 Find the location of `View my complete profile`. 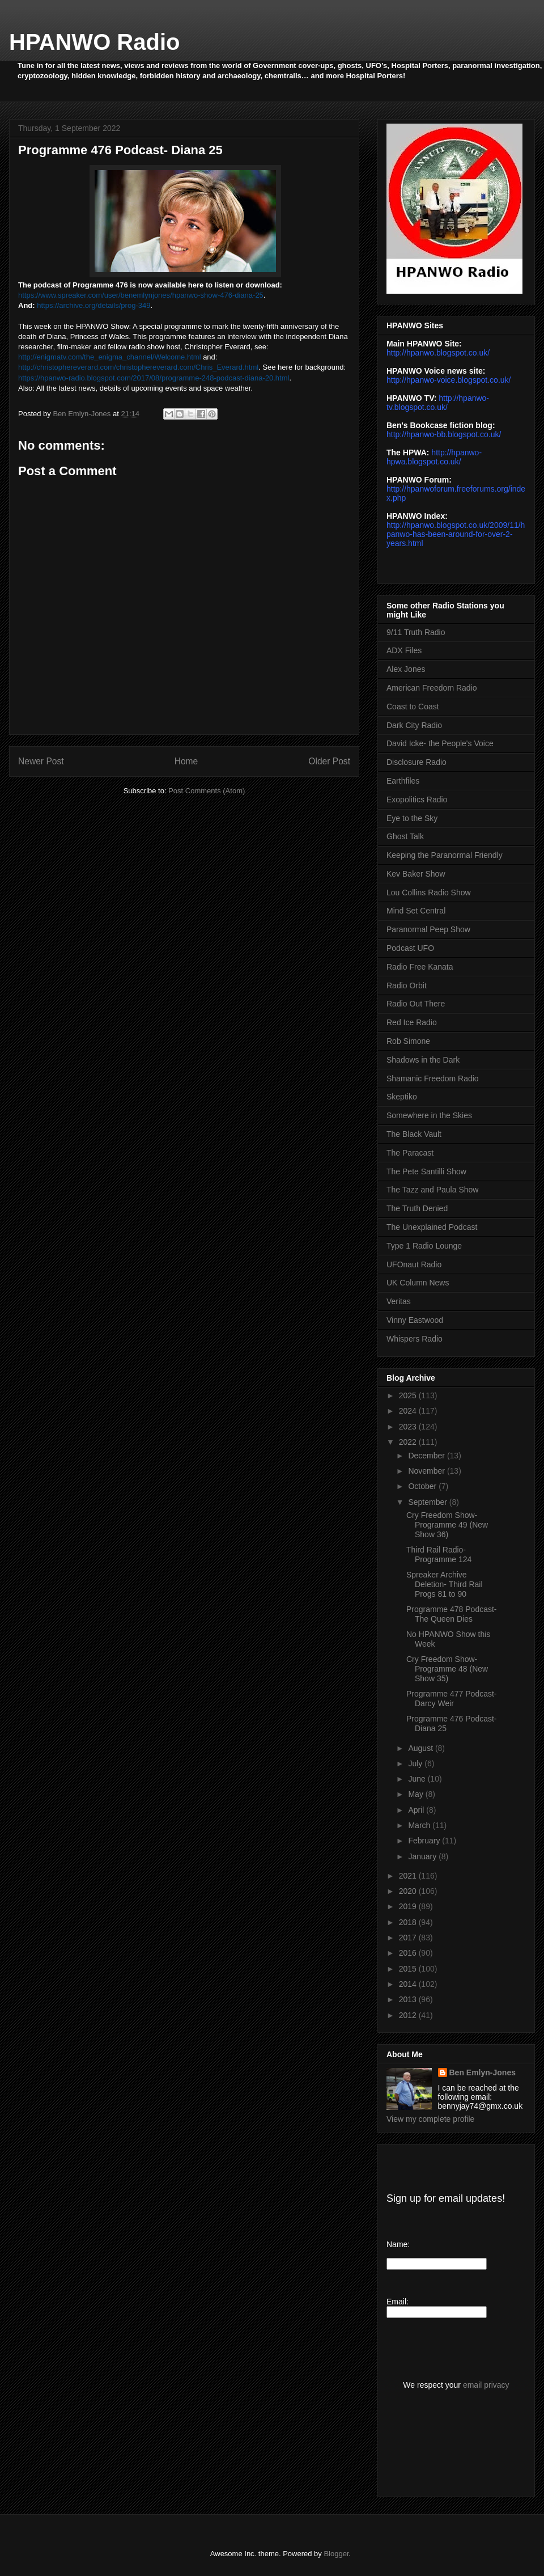

View my complete profile is located at coordinates (430, 2119).